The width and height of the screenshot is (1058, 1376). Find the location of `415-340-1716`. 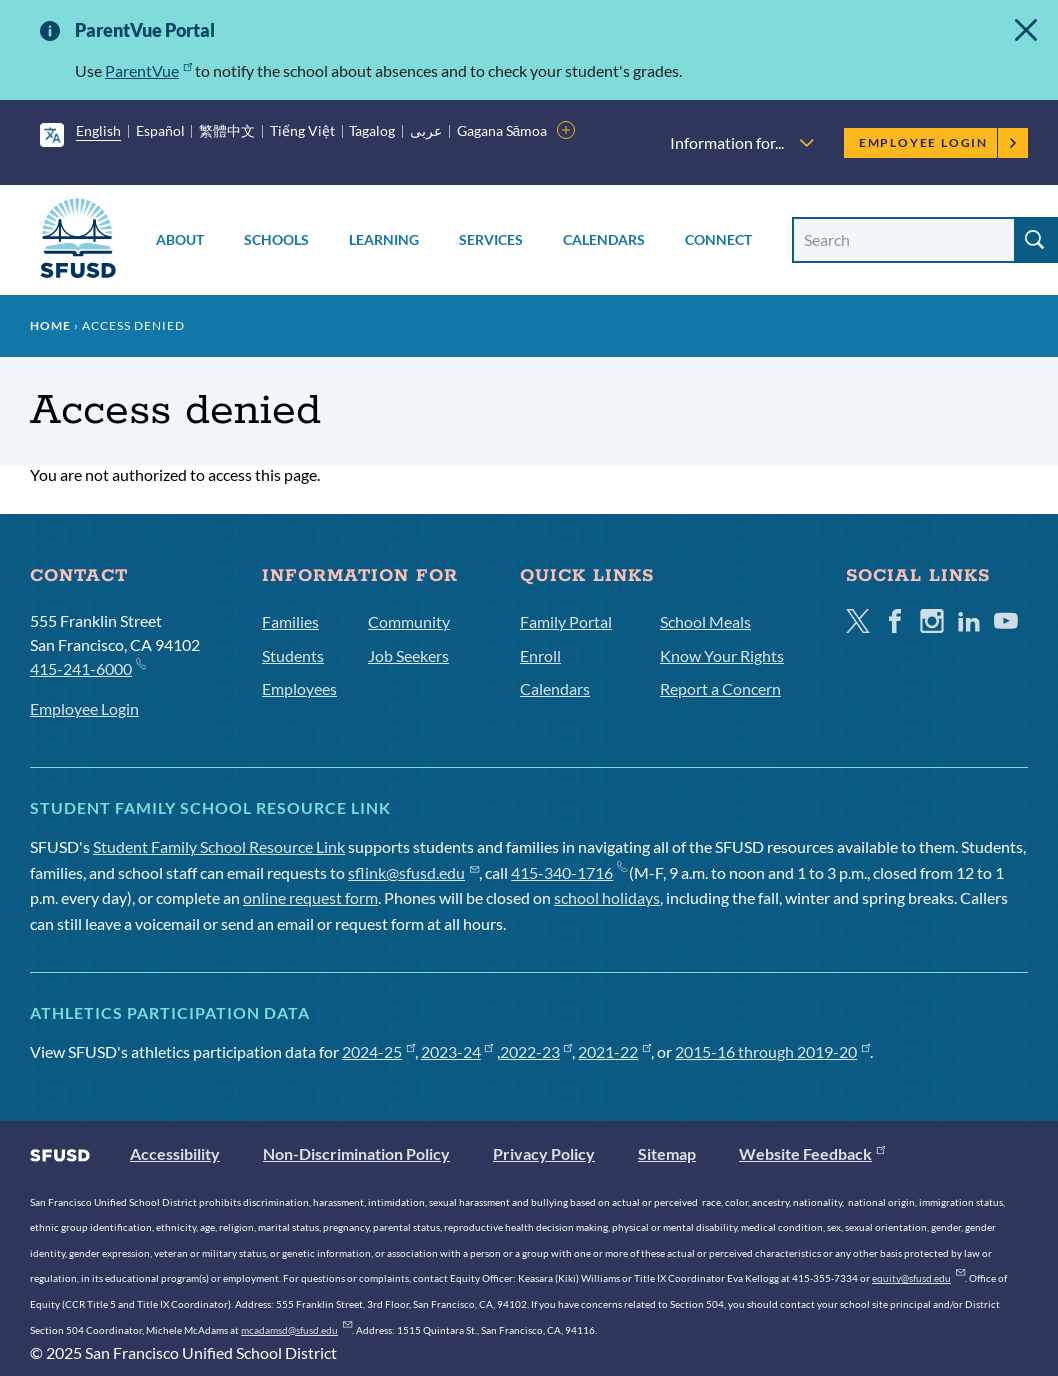

415-340-1716 is located at coordinates (568, 872).